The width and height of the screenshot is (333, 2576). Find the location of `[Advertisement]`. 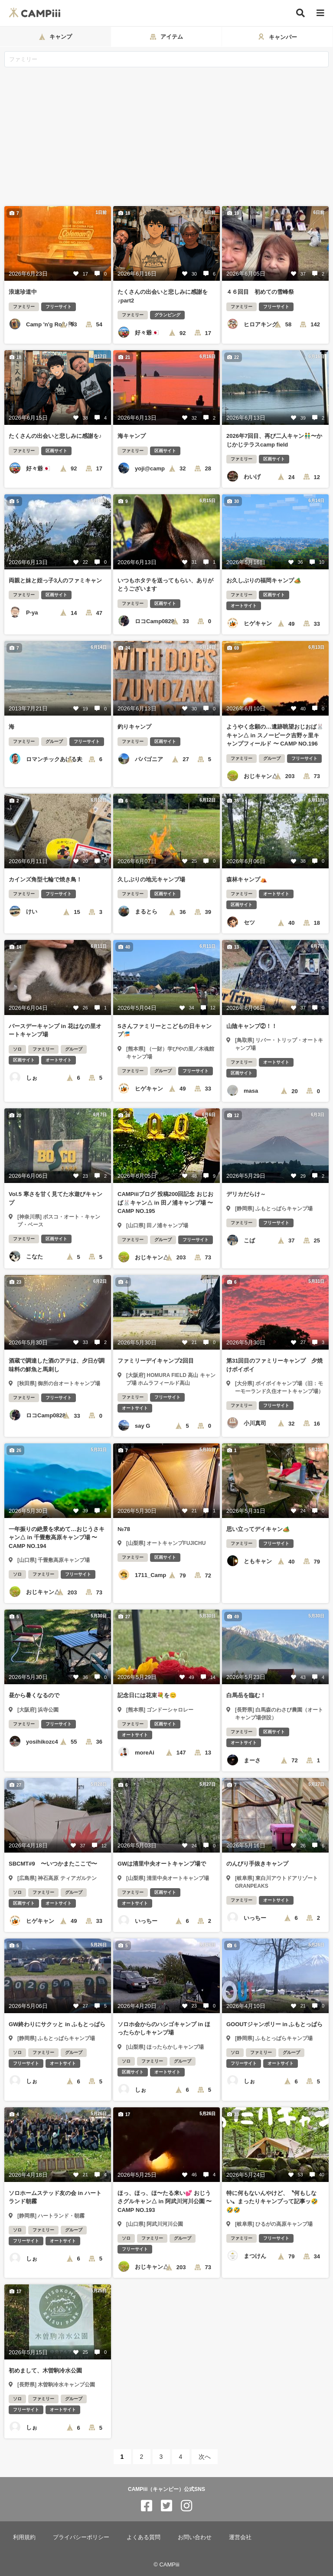

[Advertisement] is located at coordinates (166, 132).